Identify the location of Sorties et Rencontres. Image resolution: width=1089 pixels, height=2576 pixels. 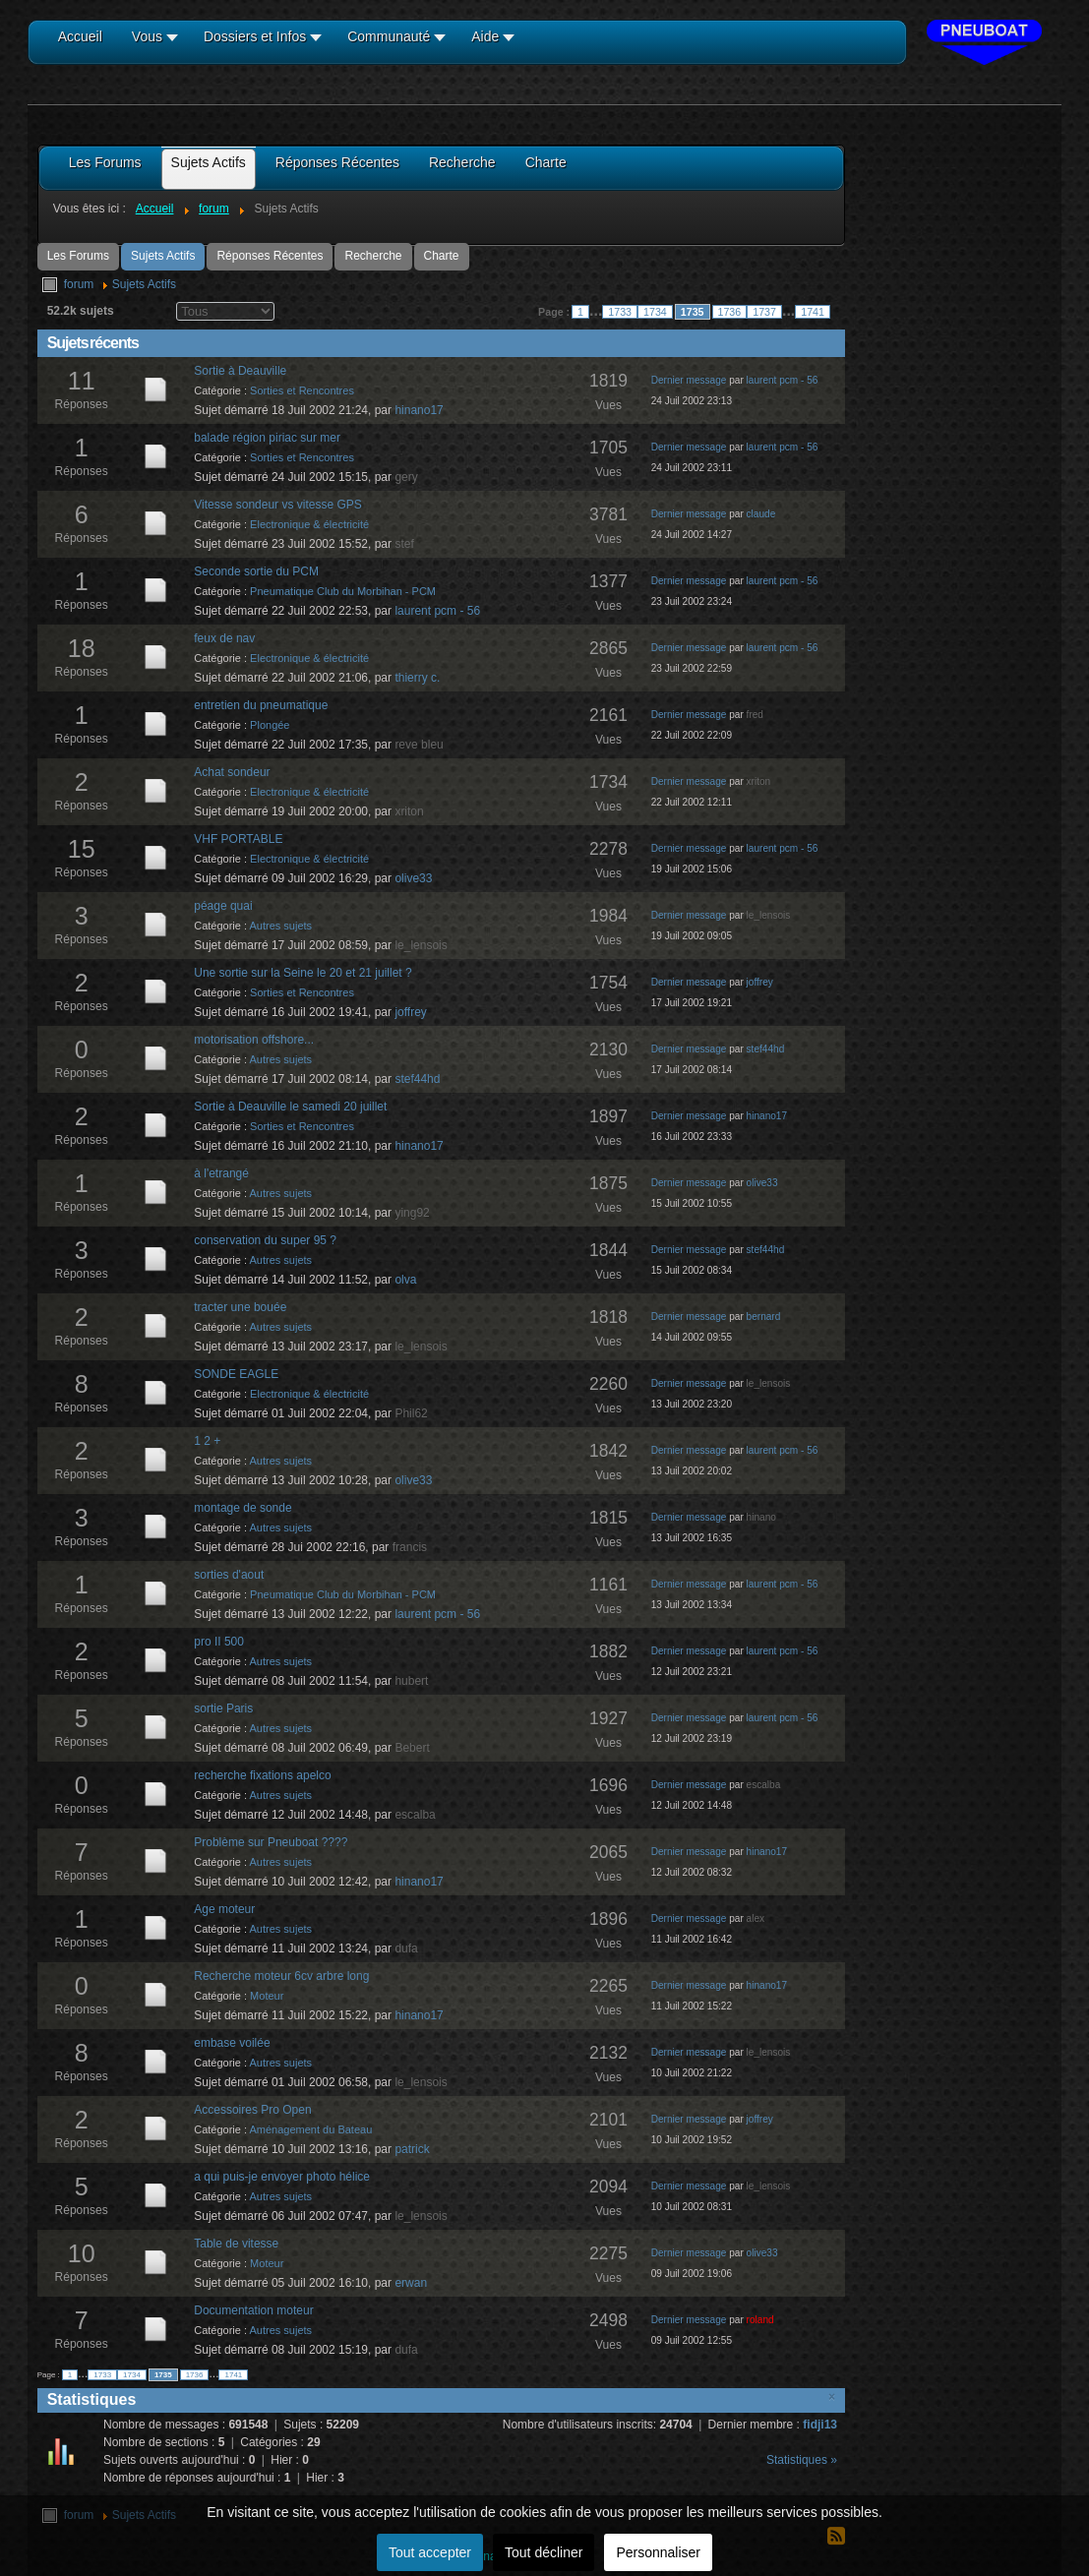
(302, 390).